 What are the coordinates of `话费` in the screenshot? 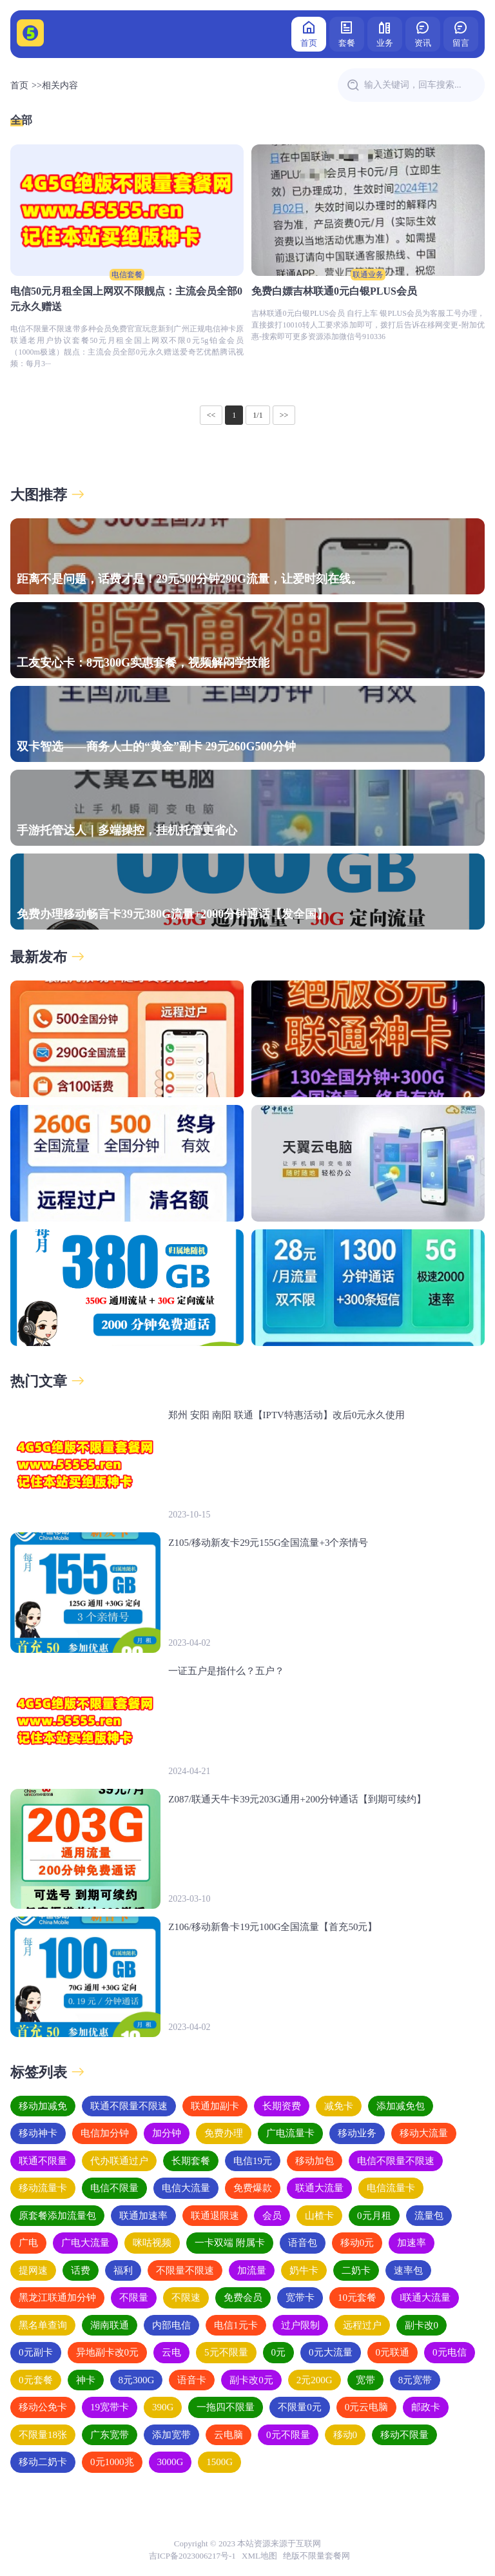 It's located at (80, 2270).